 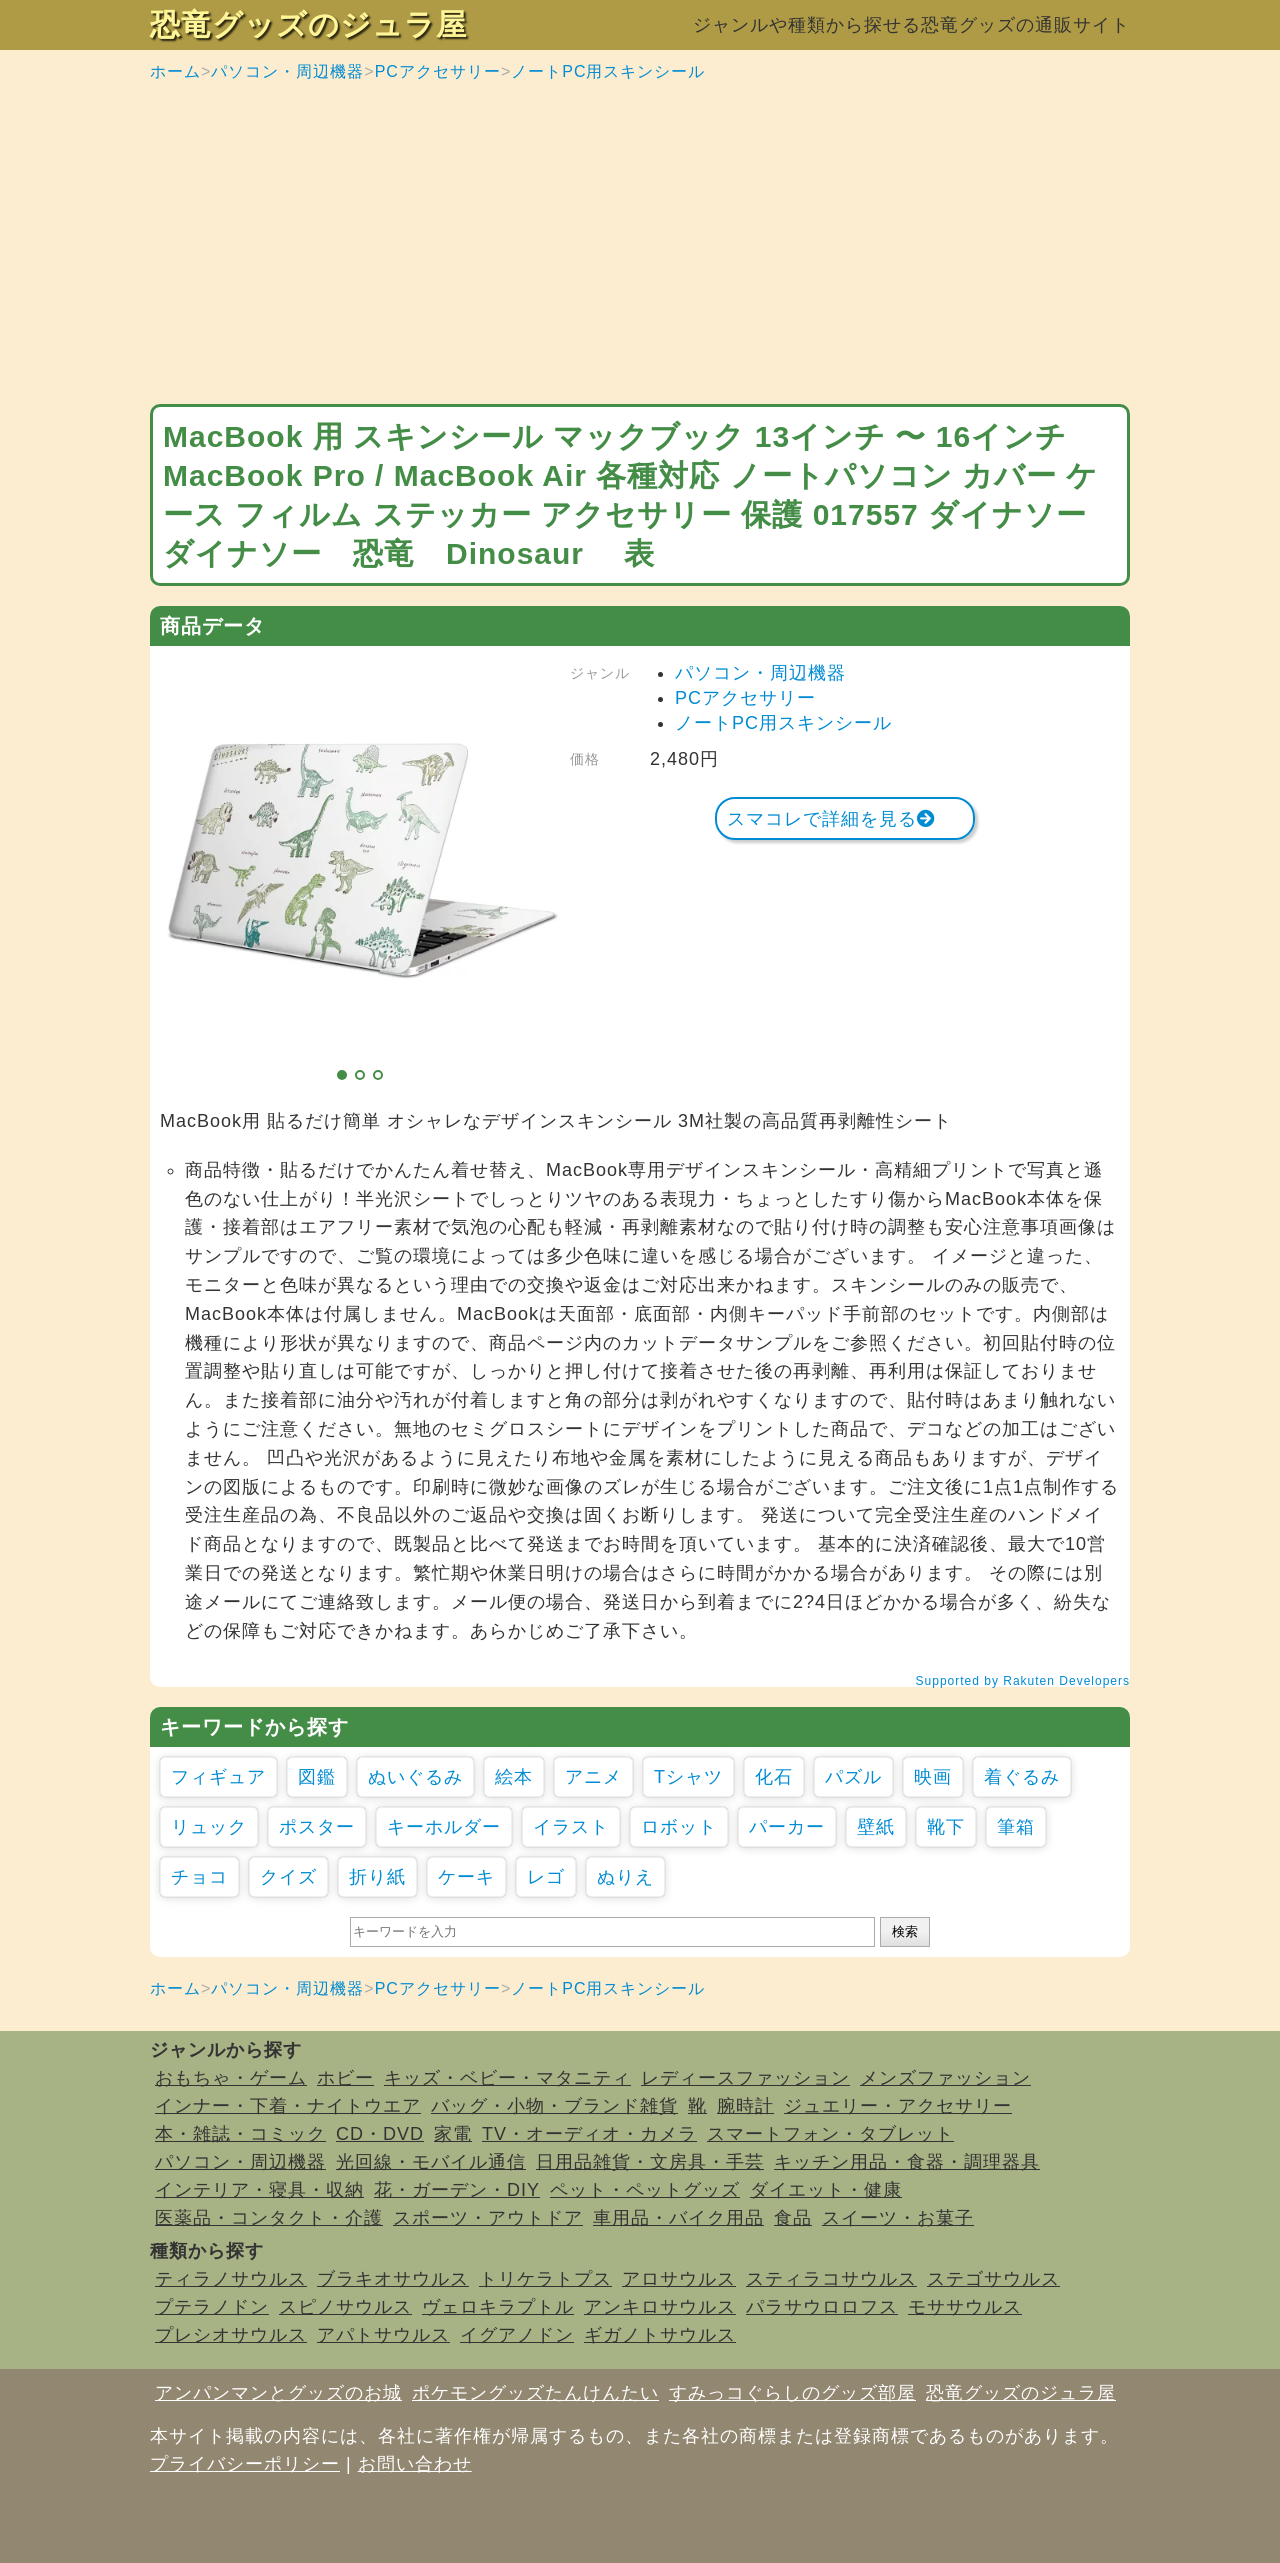 What do you see at coordinates (317, 1827) in the screenshot?
I see `ポスター` at bounding box center [317, 1827].